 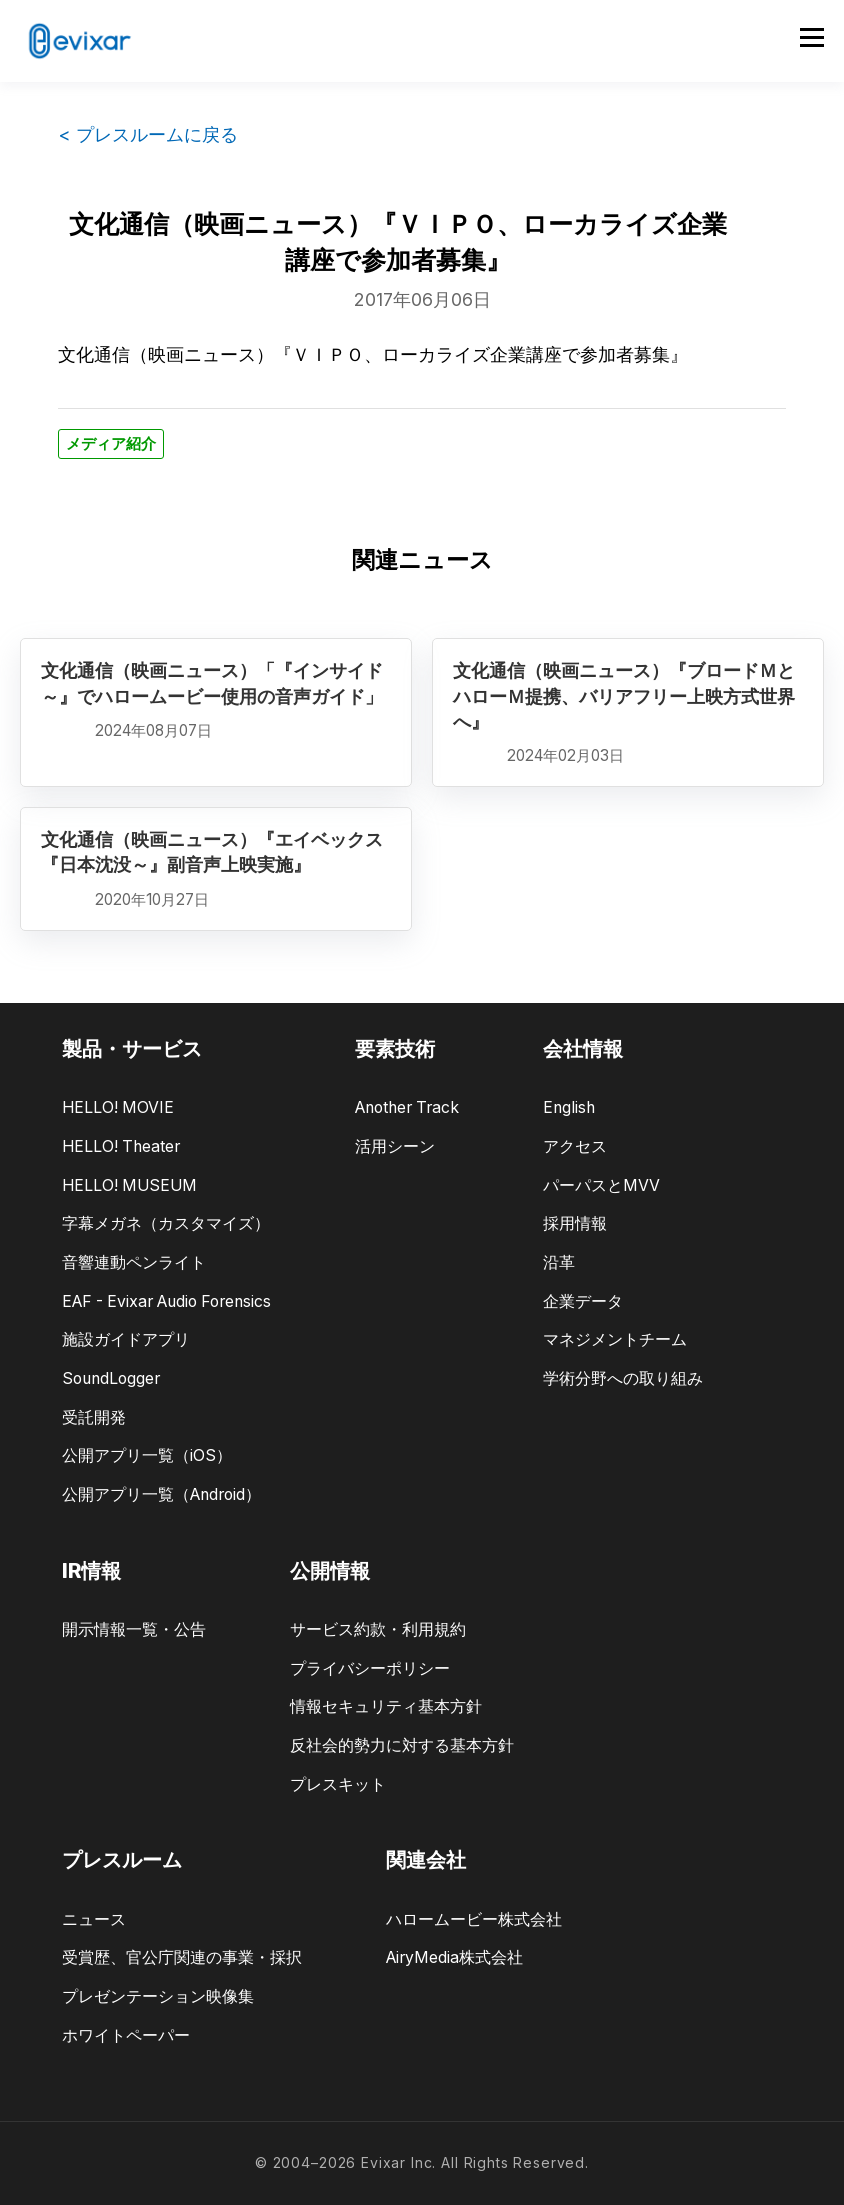 I want to click on パーパスとMVV, so click(x=601, y=1185).